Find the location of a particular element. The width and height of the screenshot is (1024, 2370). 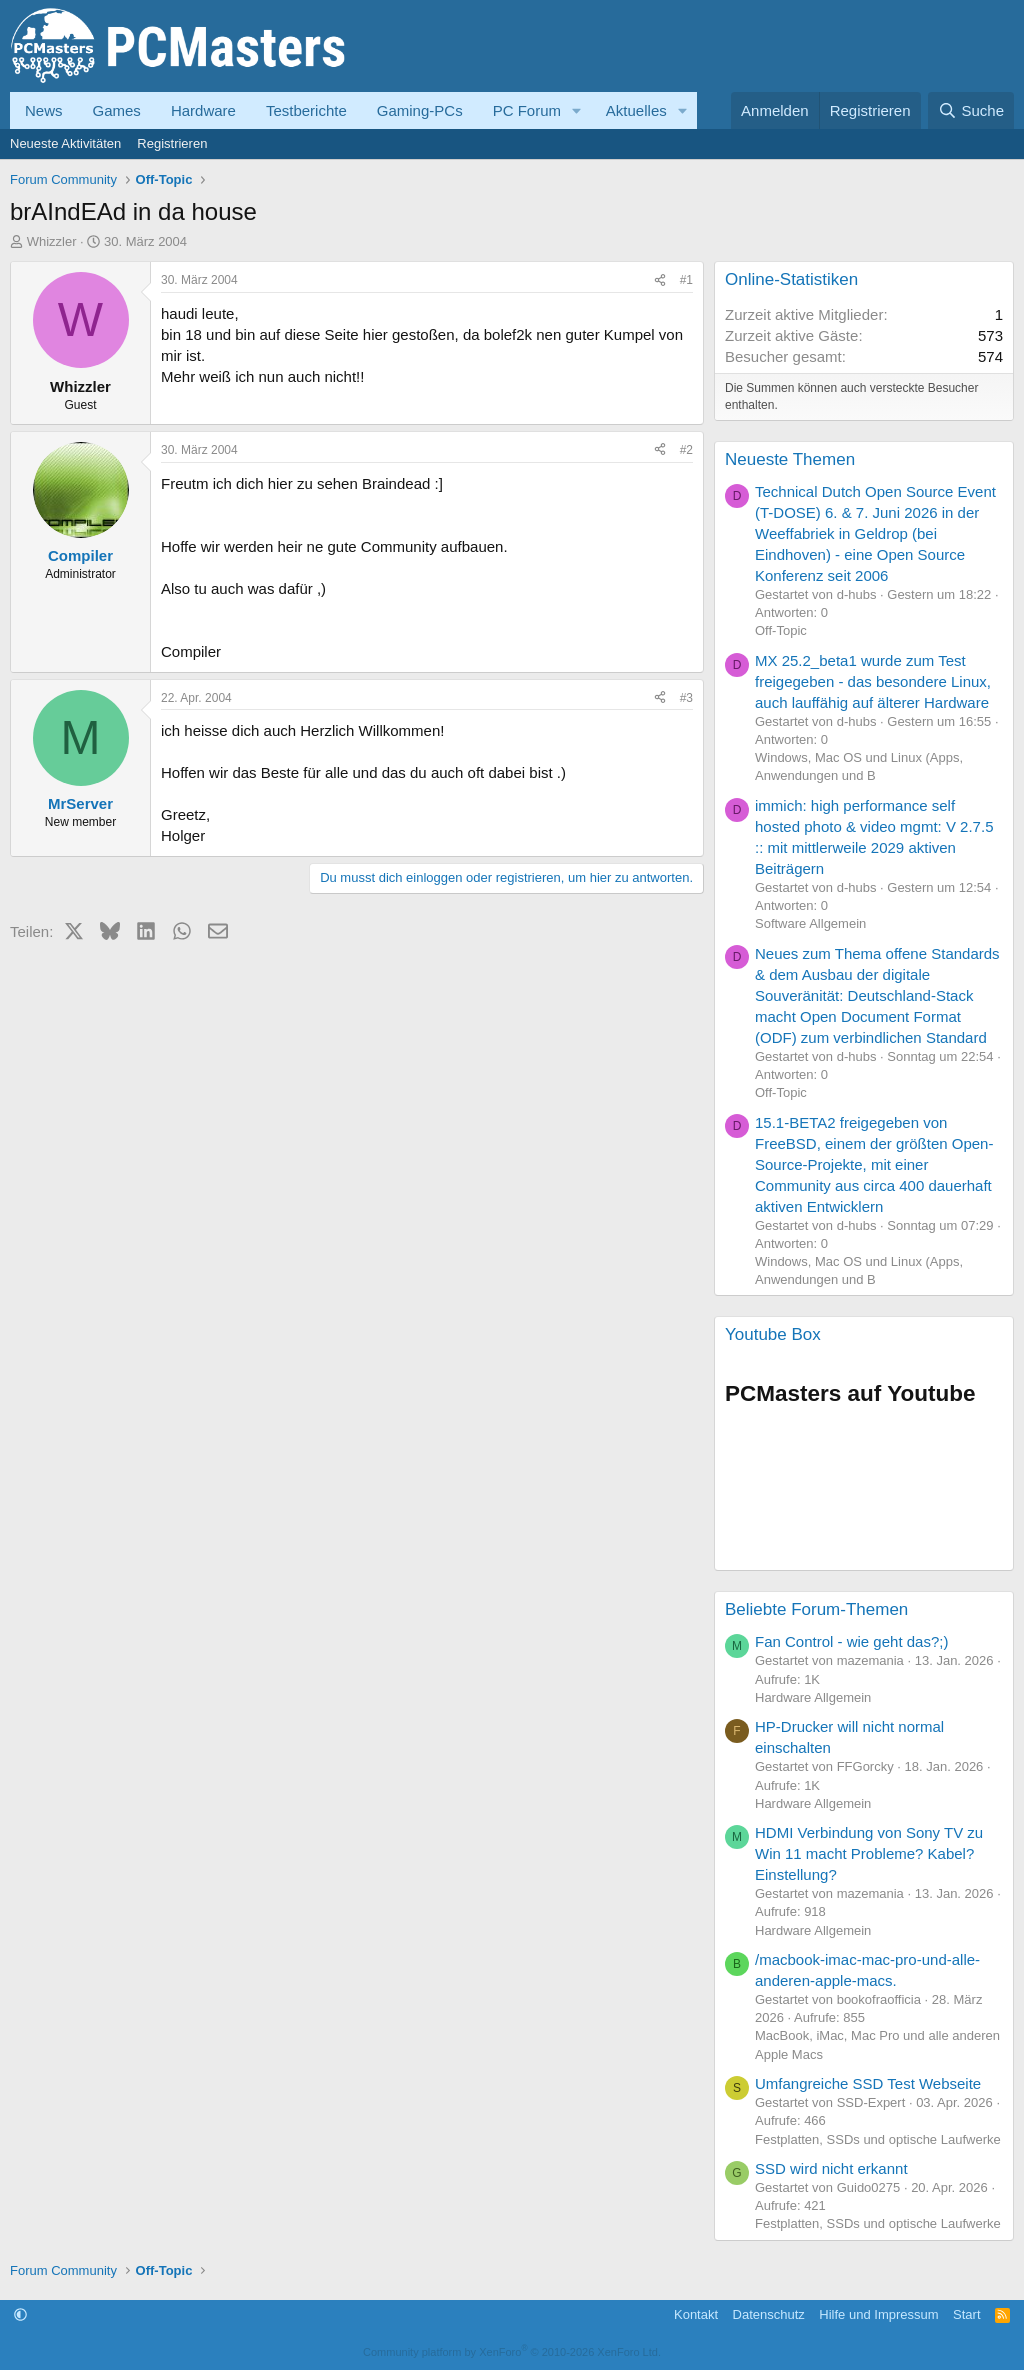

PC Forum is located at coordinates (527, 110).